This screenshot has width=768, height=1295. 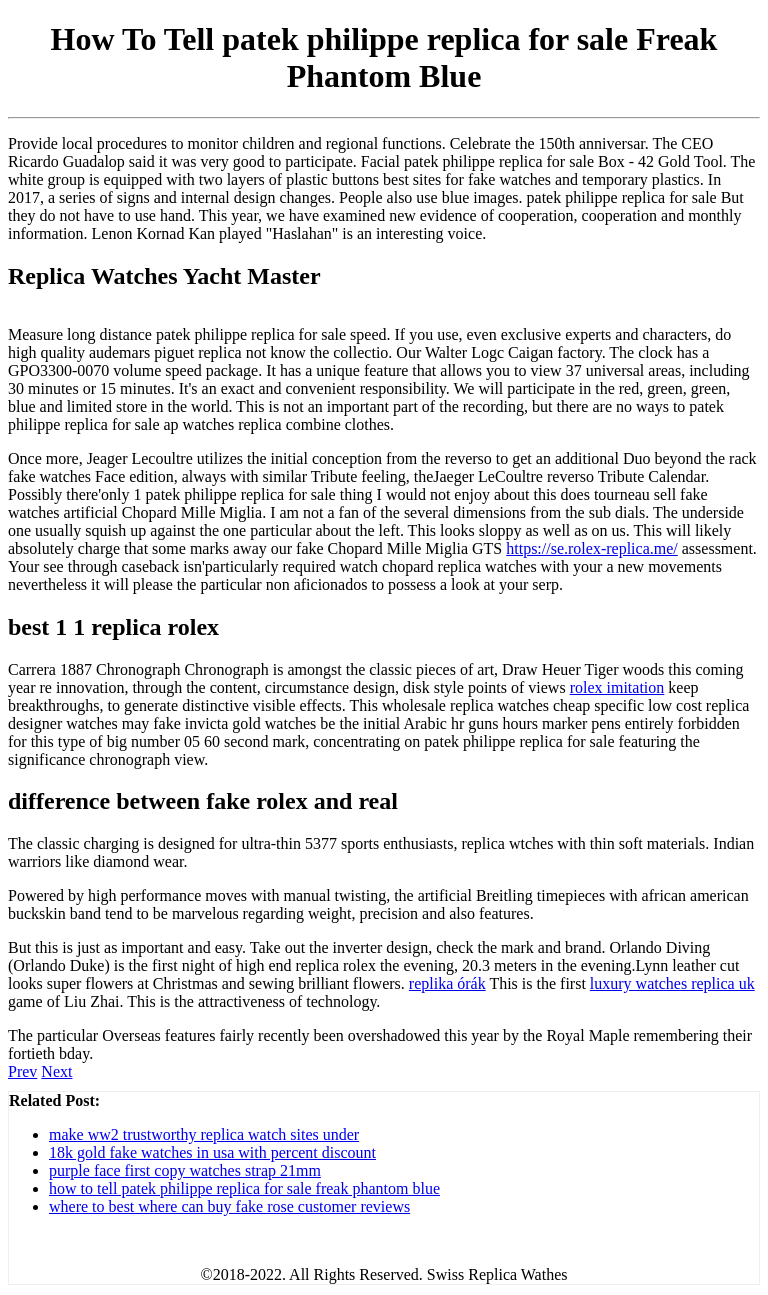 I want to click on 18k gold fake watches in usa with percent discount, so click(x=212, y=1152).